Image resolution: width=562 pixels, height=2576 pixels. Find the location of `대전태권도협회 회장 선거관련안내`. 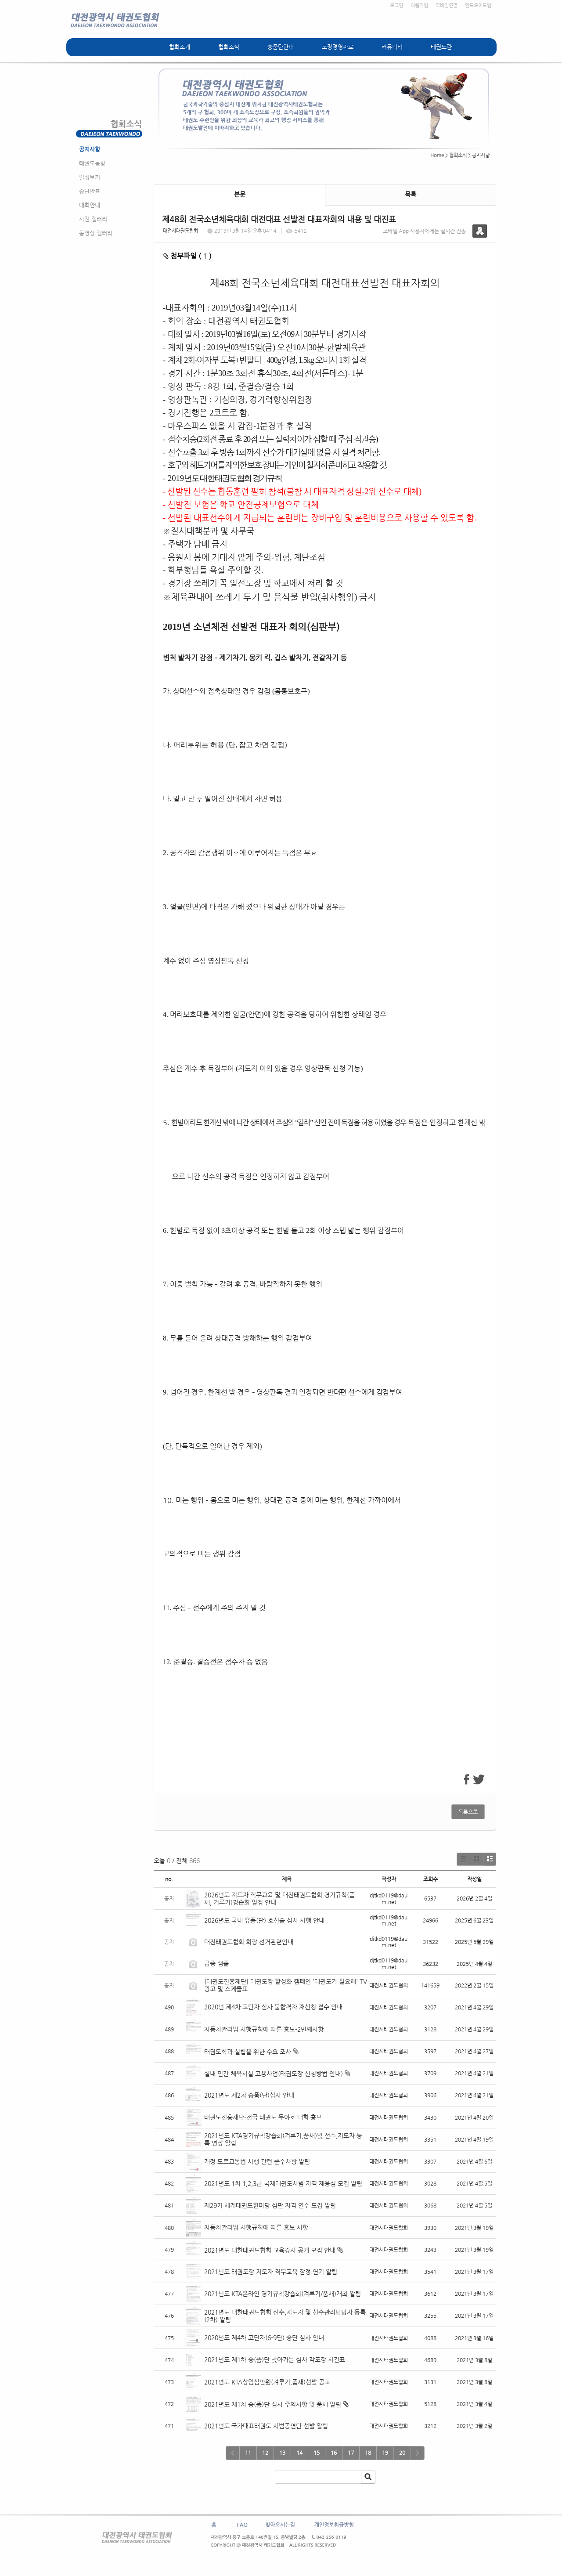

대전태권도협회 회장 선거관련안내 is located at coordinates (248, 1941).